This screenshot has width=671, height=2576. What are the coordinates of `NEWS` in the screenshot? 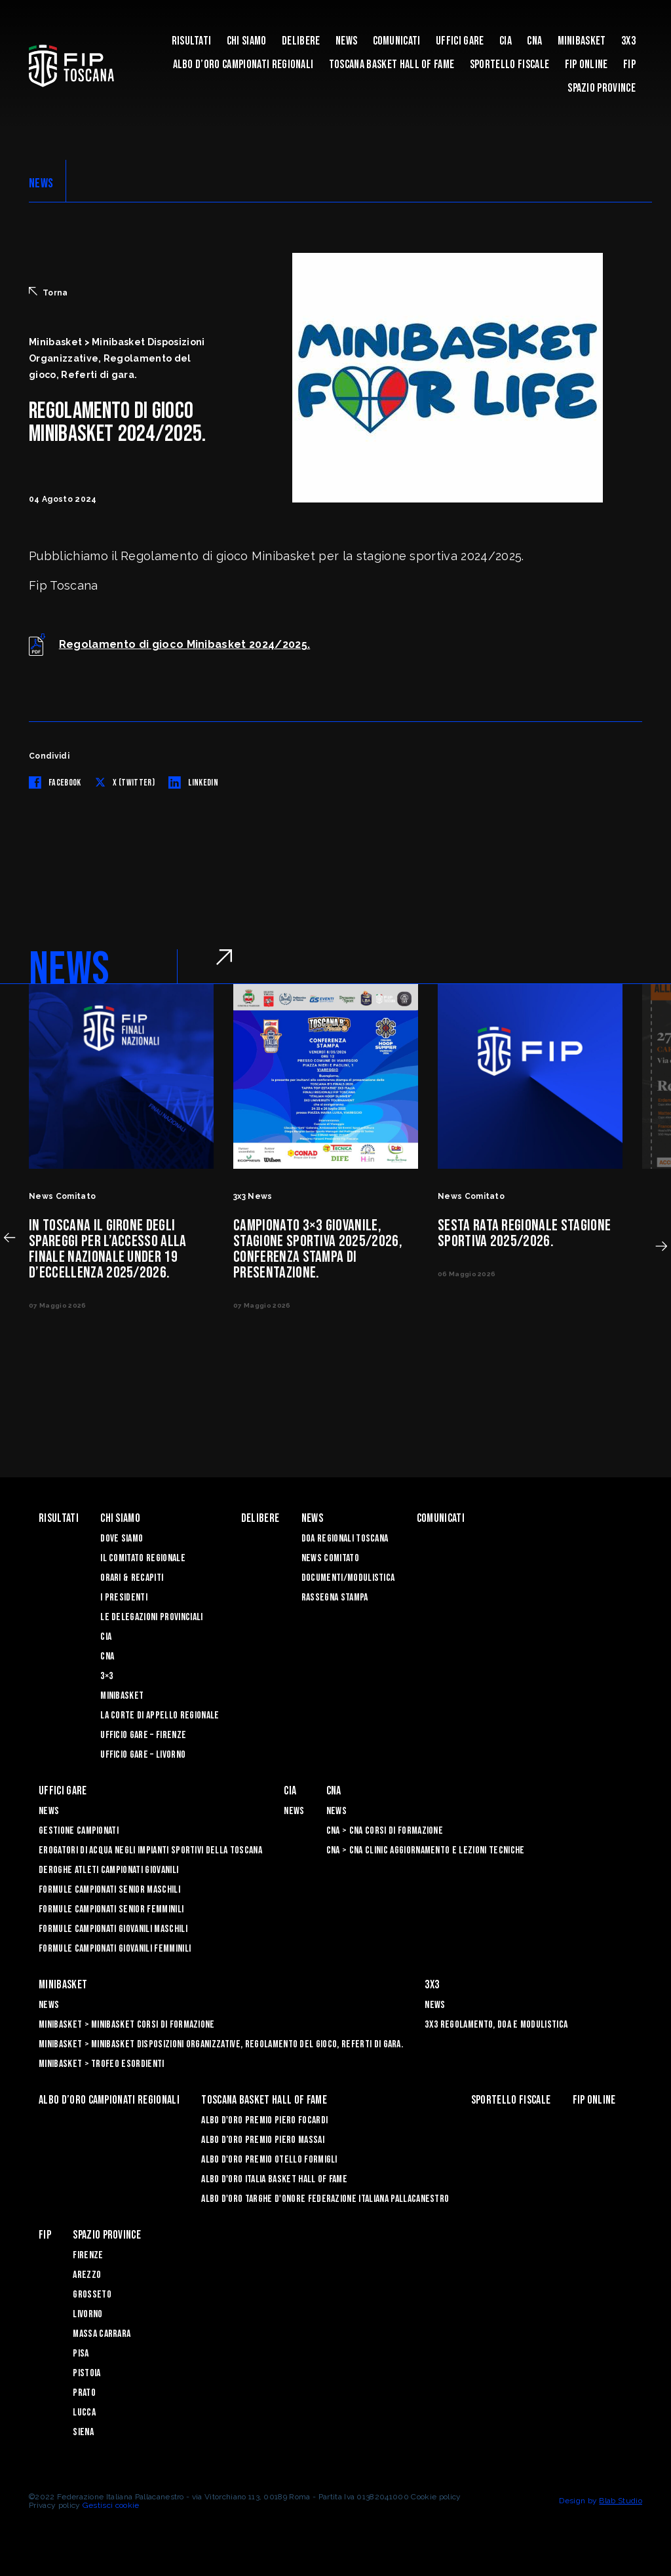 It's located at (41, 183).